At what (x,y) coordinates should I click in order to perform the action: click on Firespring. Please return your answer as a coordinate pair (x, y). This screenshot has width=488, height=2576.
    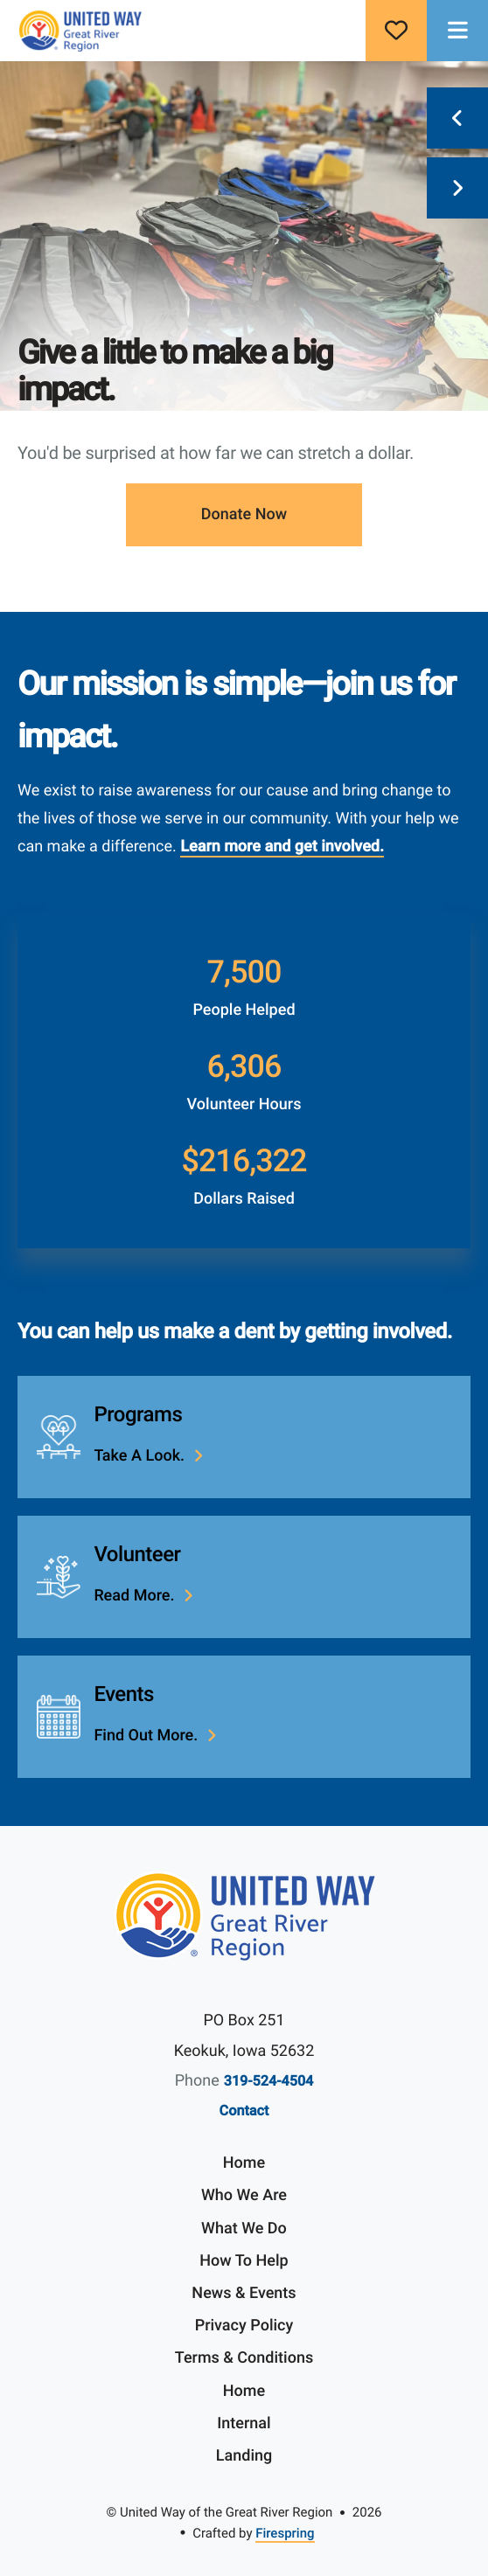
    Looking at the image, I should click on (284, 2533).